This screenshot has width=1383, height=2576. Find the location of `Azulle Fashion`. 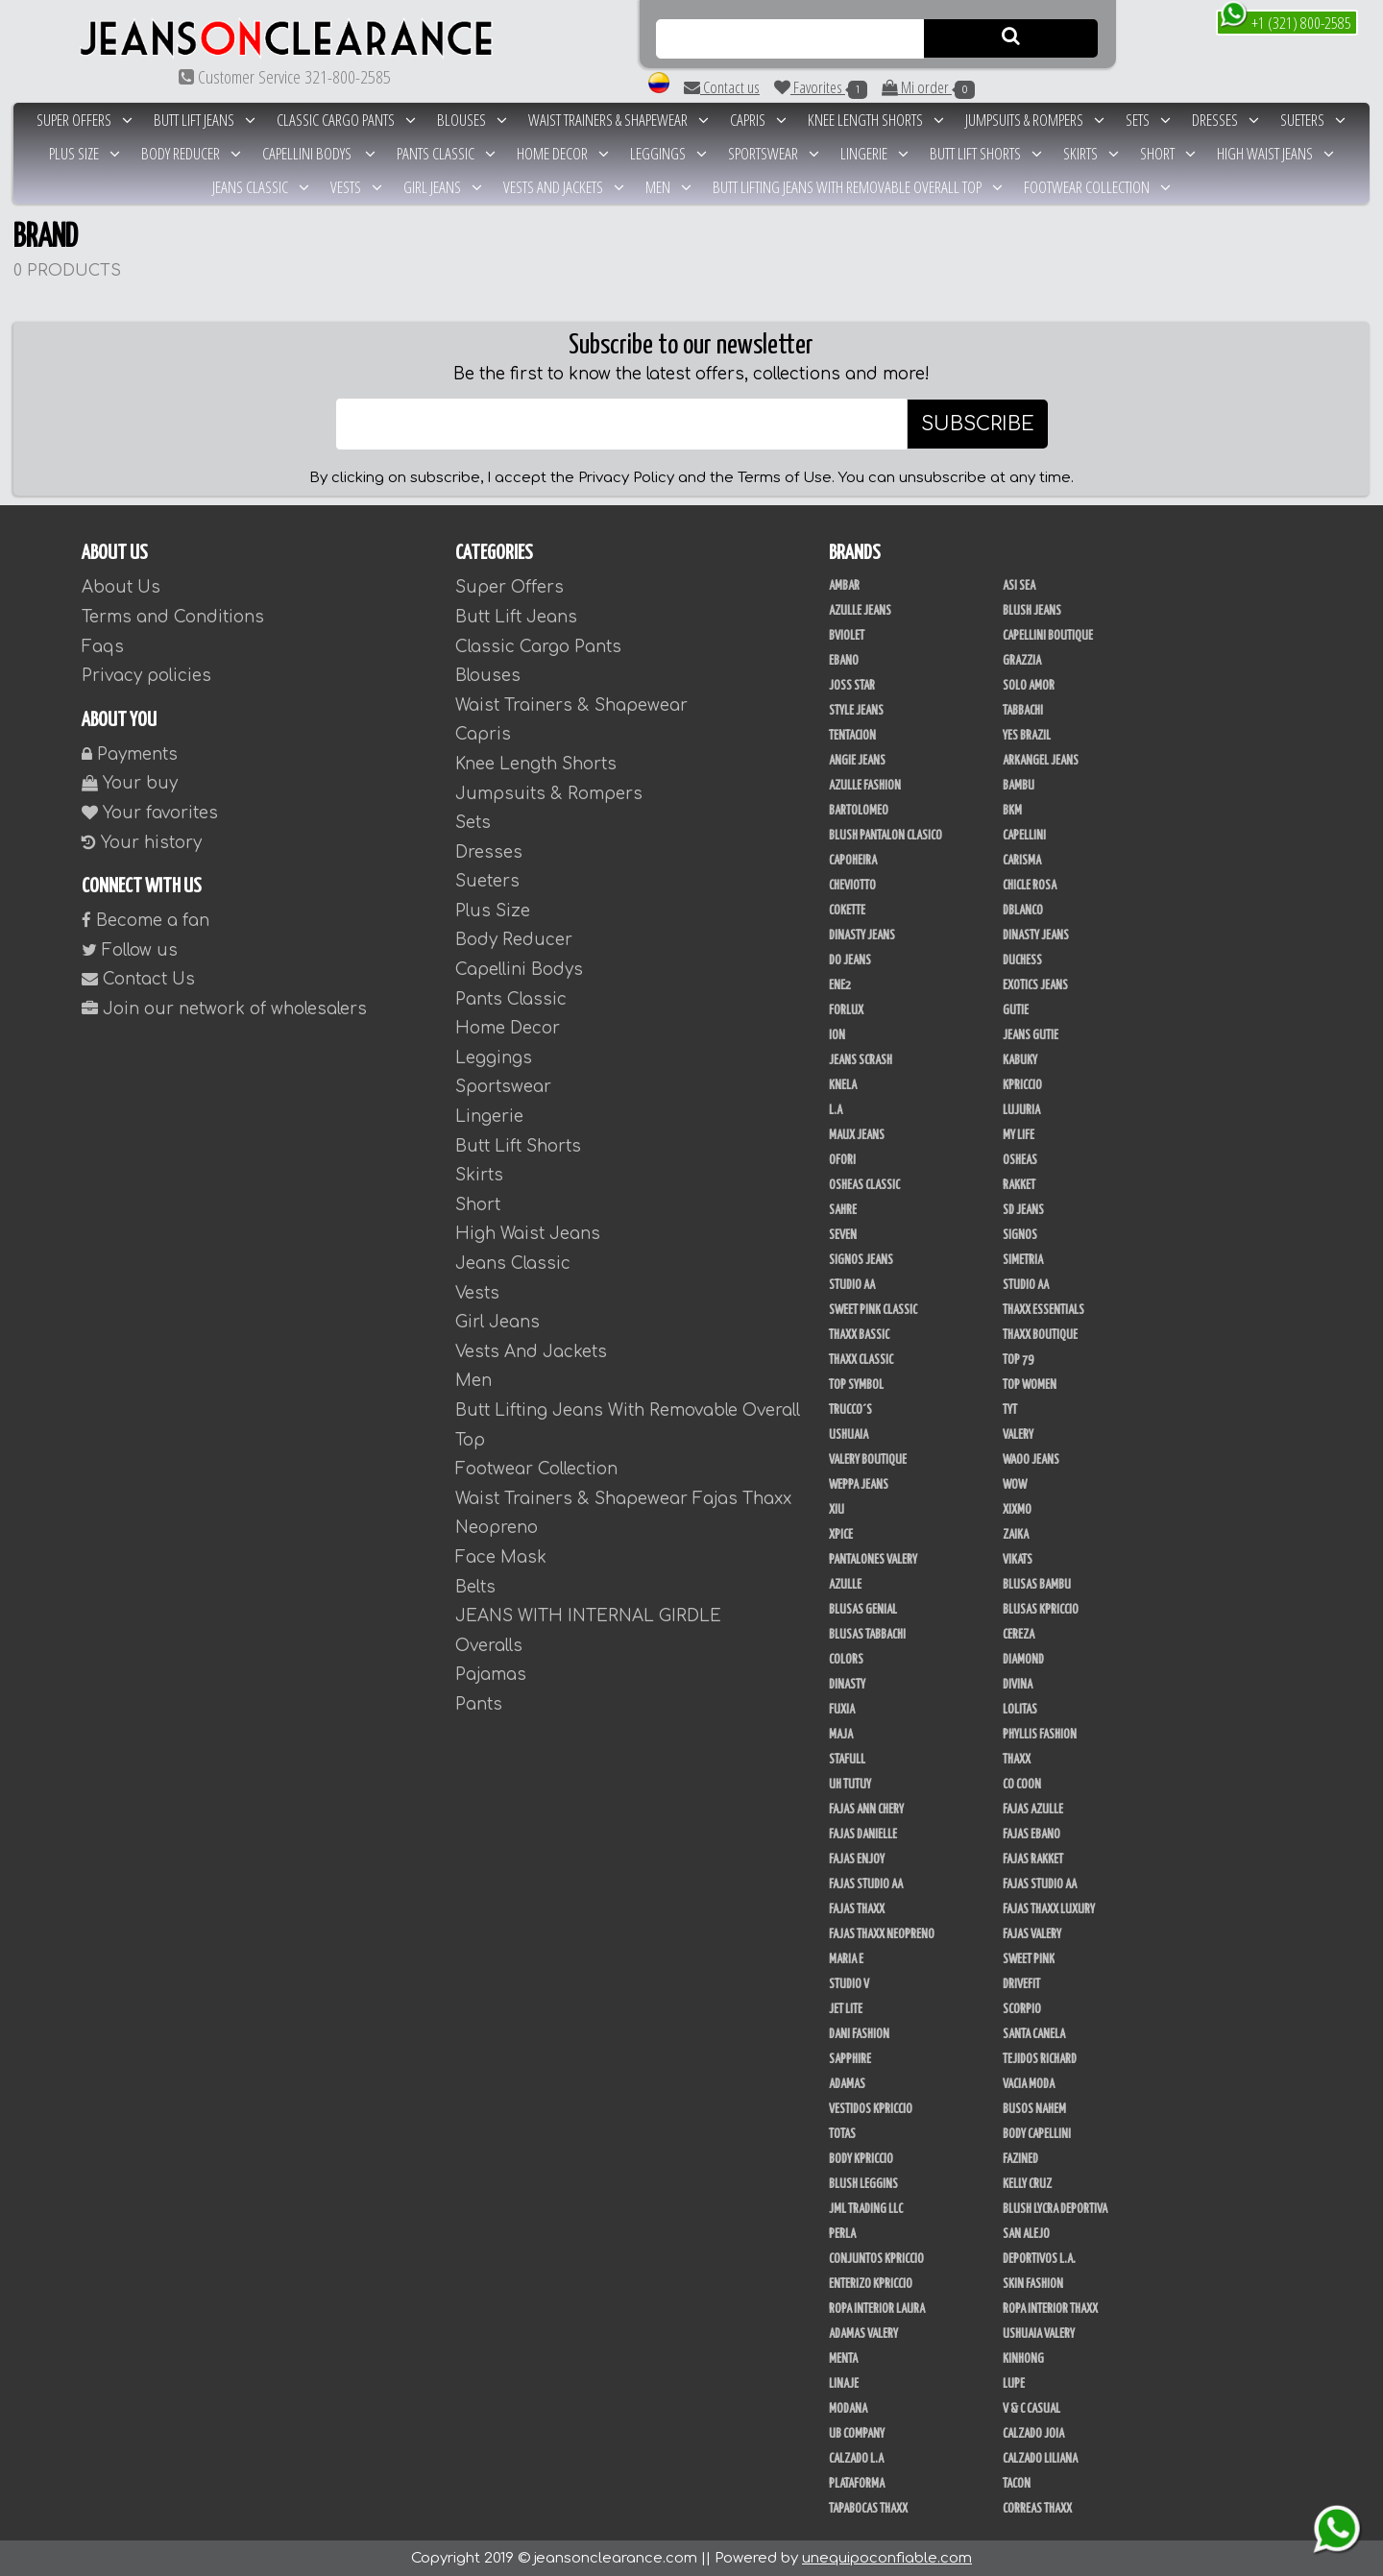

Azulle Fashion is located at coordinates (865, 785).